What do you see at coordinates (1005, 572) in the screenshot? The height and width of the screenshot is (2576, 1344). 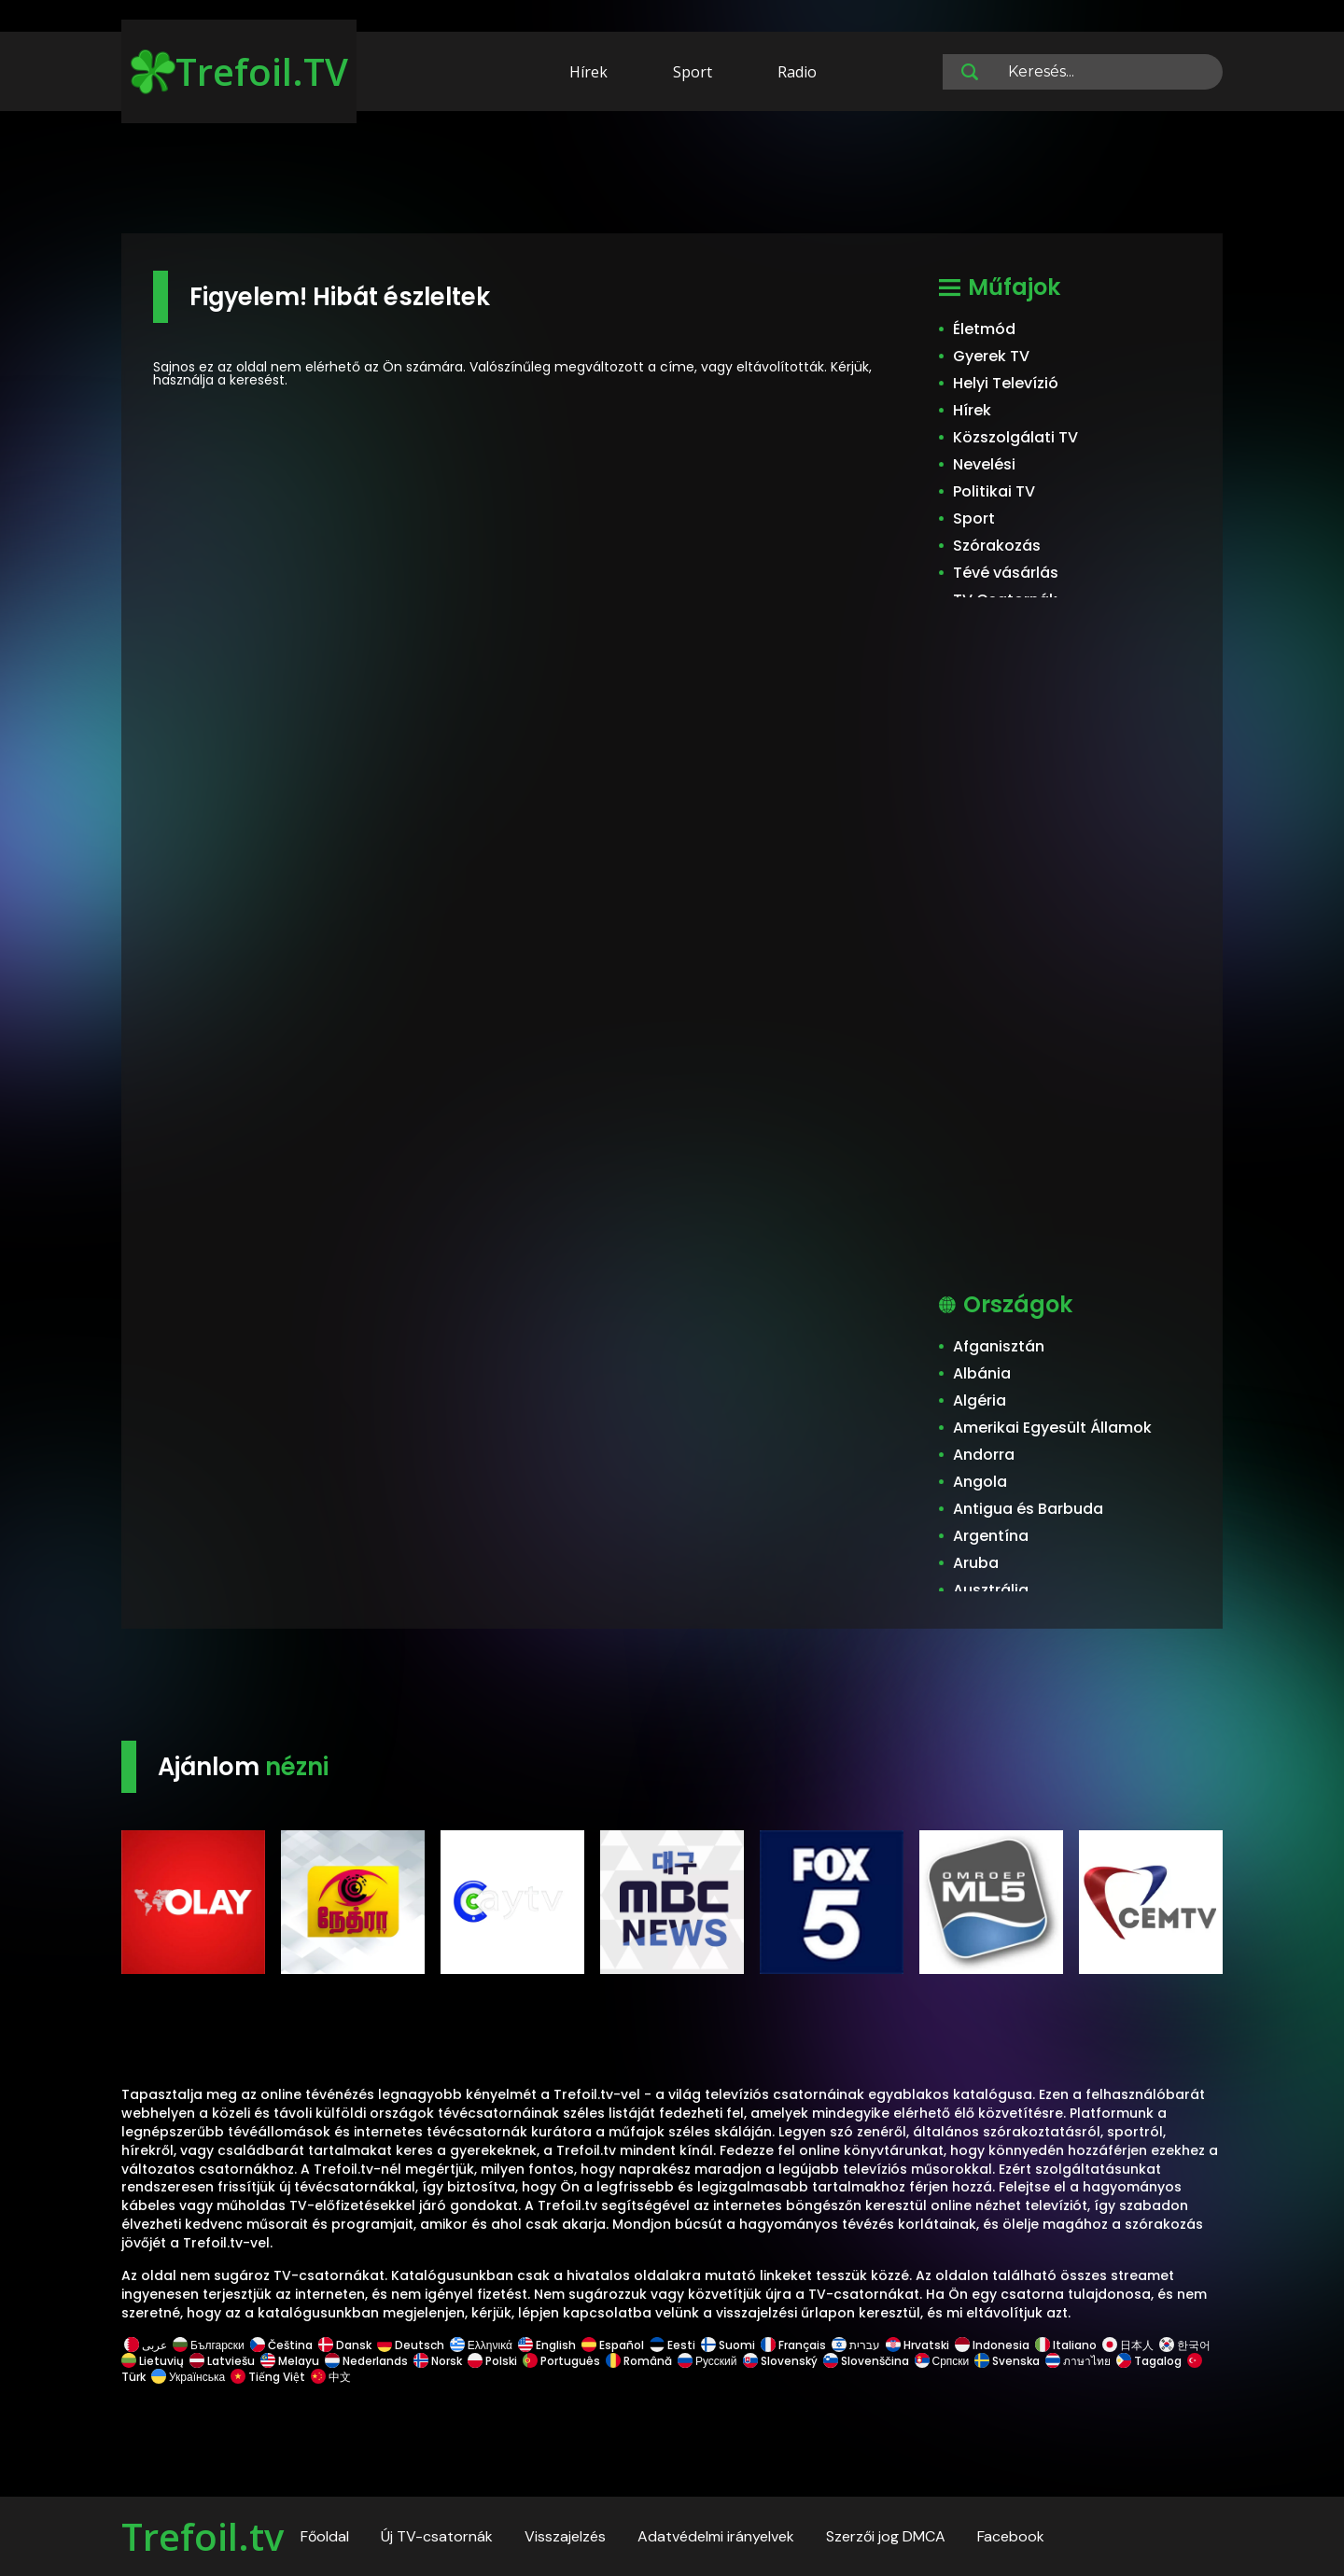 I see `Tévé vásárlás` at bounding box center [1005, 572].